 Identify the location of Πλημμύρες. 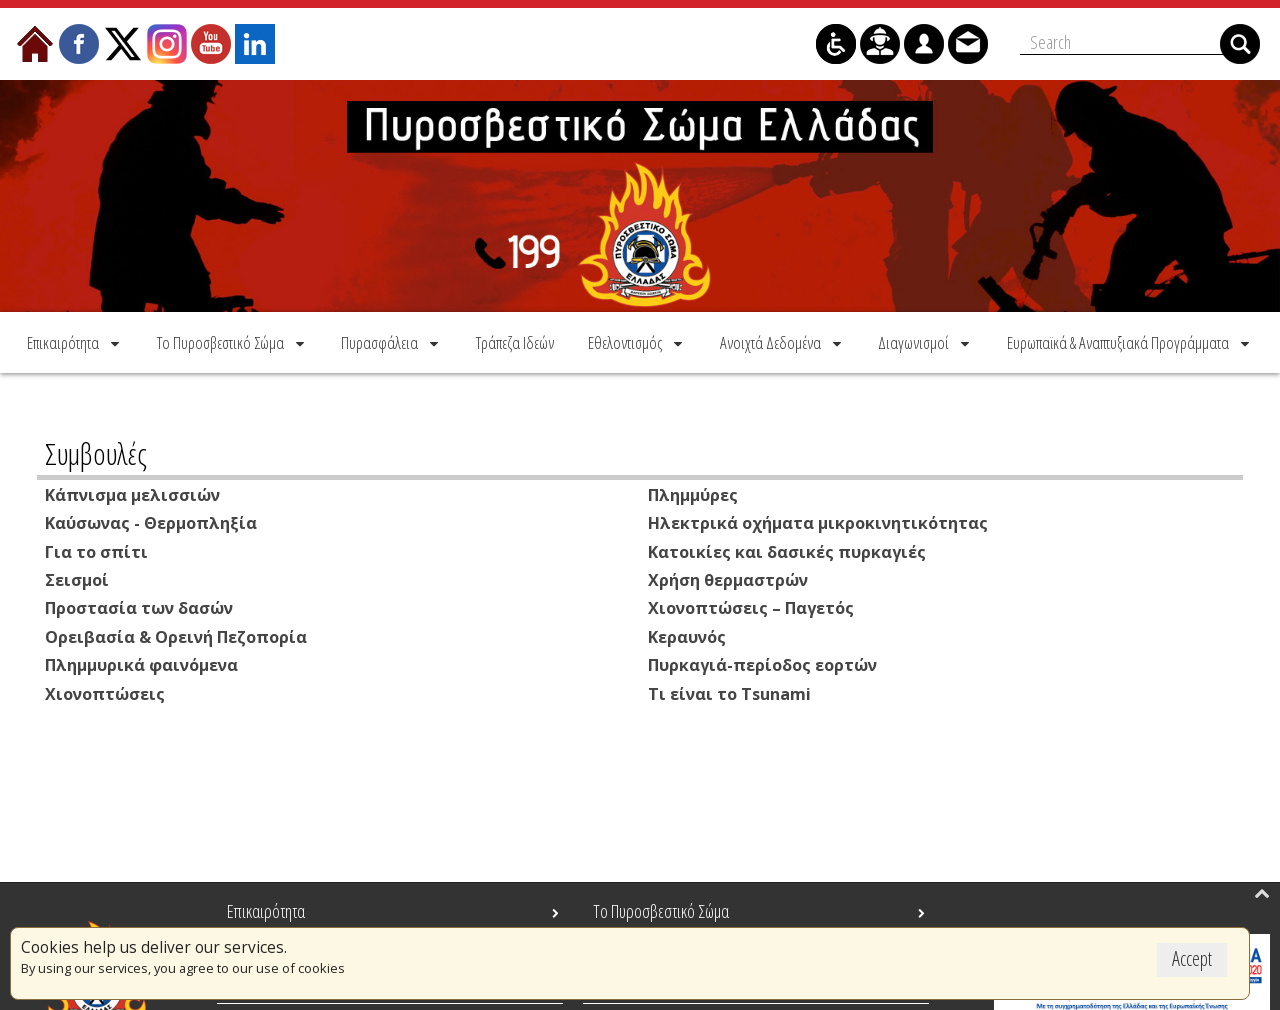
(693, 494).